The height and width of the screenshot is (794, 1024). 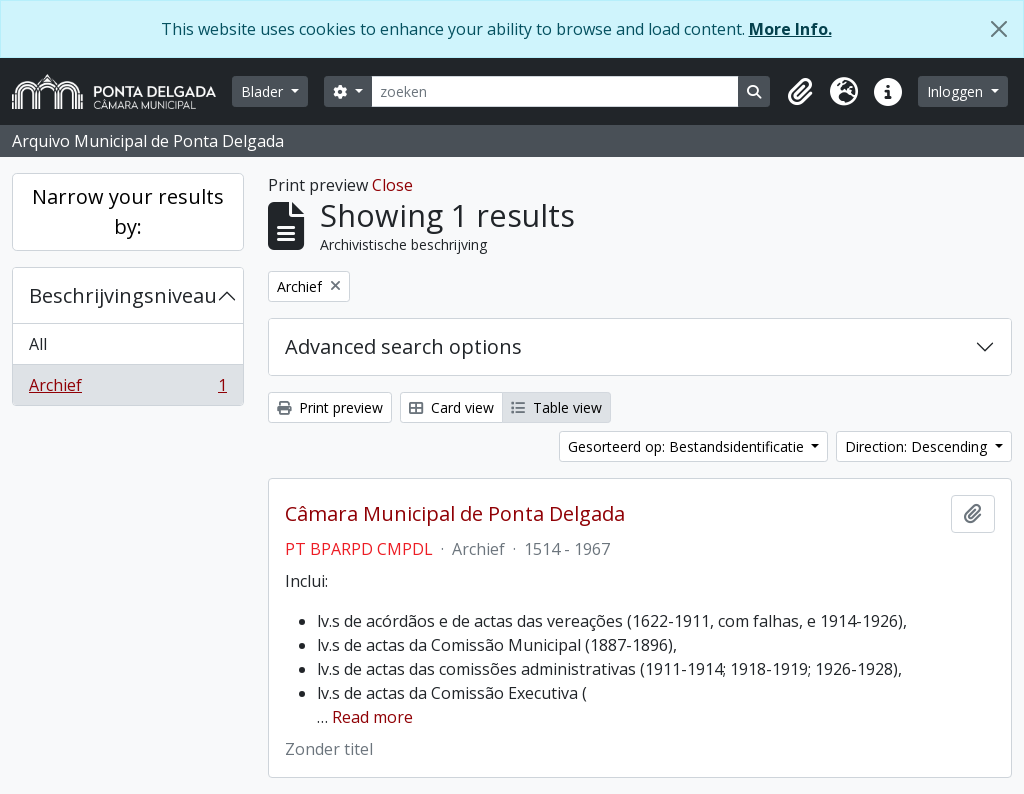 I want to click on More Info., so click(x=790, y=29).